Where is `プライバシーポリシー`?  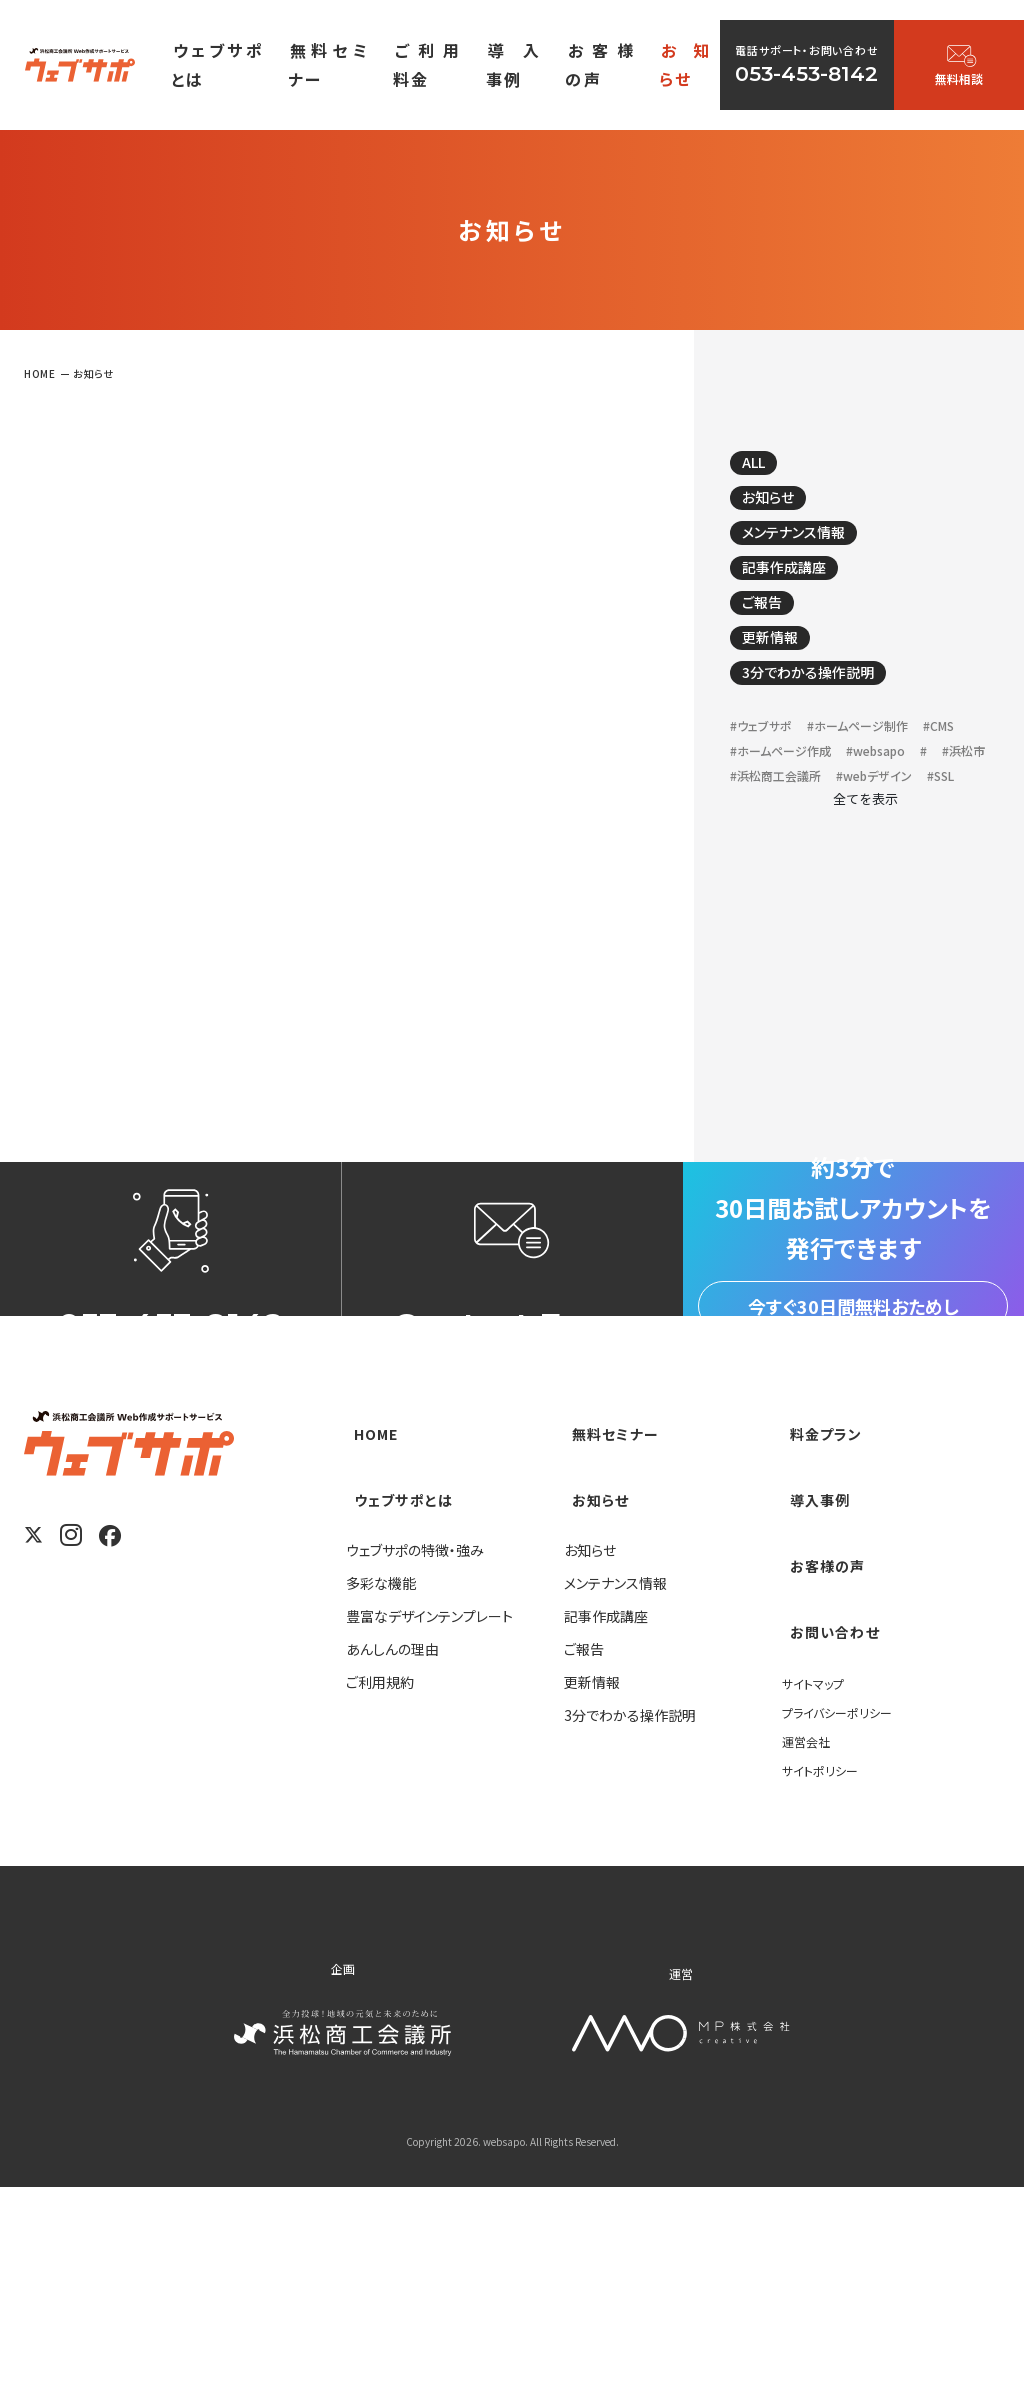 プライバシーポリシー is located at coordinates (846, 1920).